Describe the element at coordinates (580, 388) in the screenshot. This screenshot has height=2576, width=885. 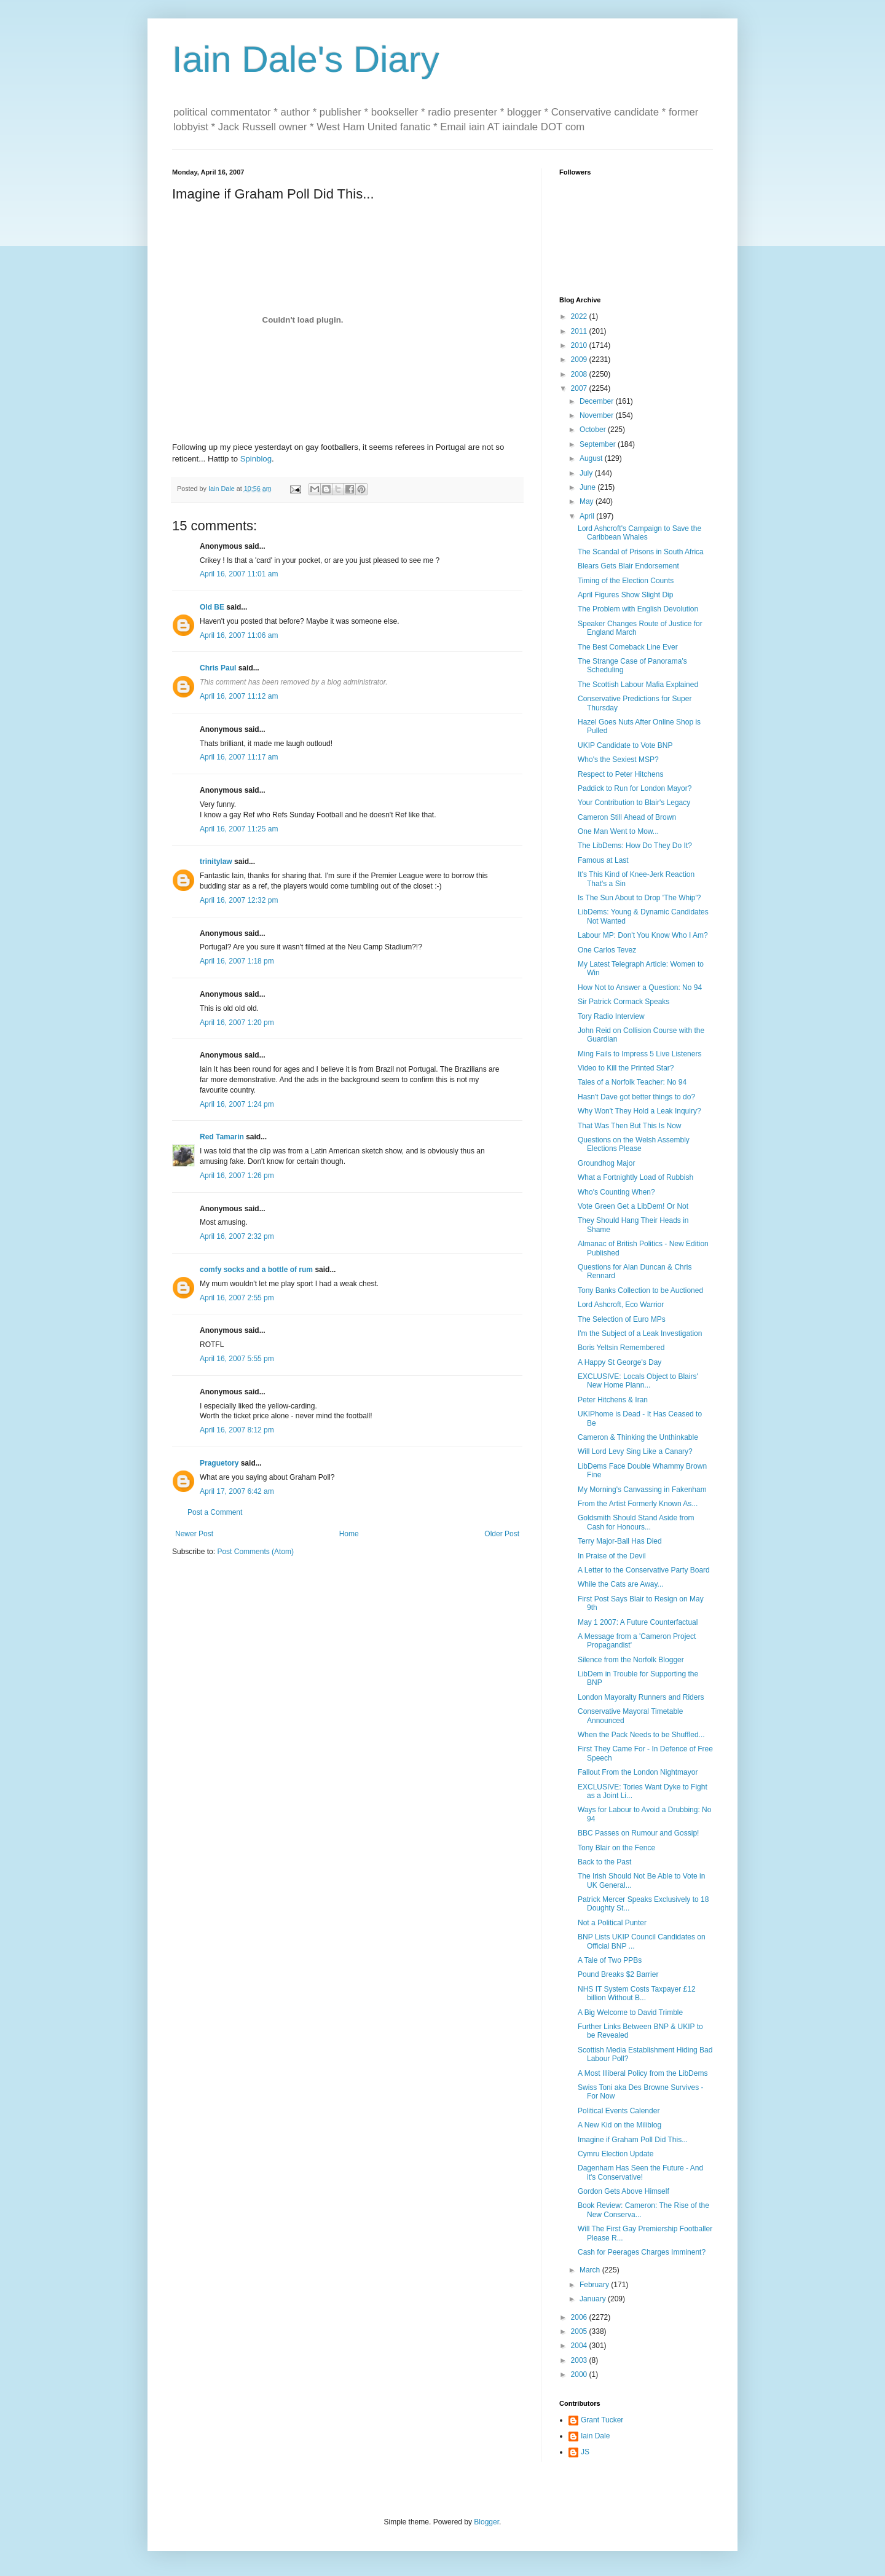
I see `2007` at that location.